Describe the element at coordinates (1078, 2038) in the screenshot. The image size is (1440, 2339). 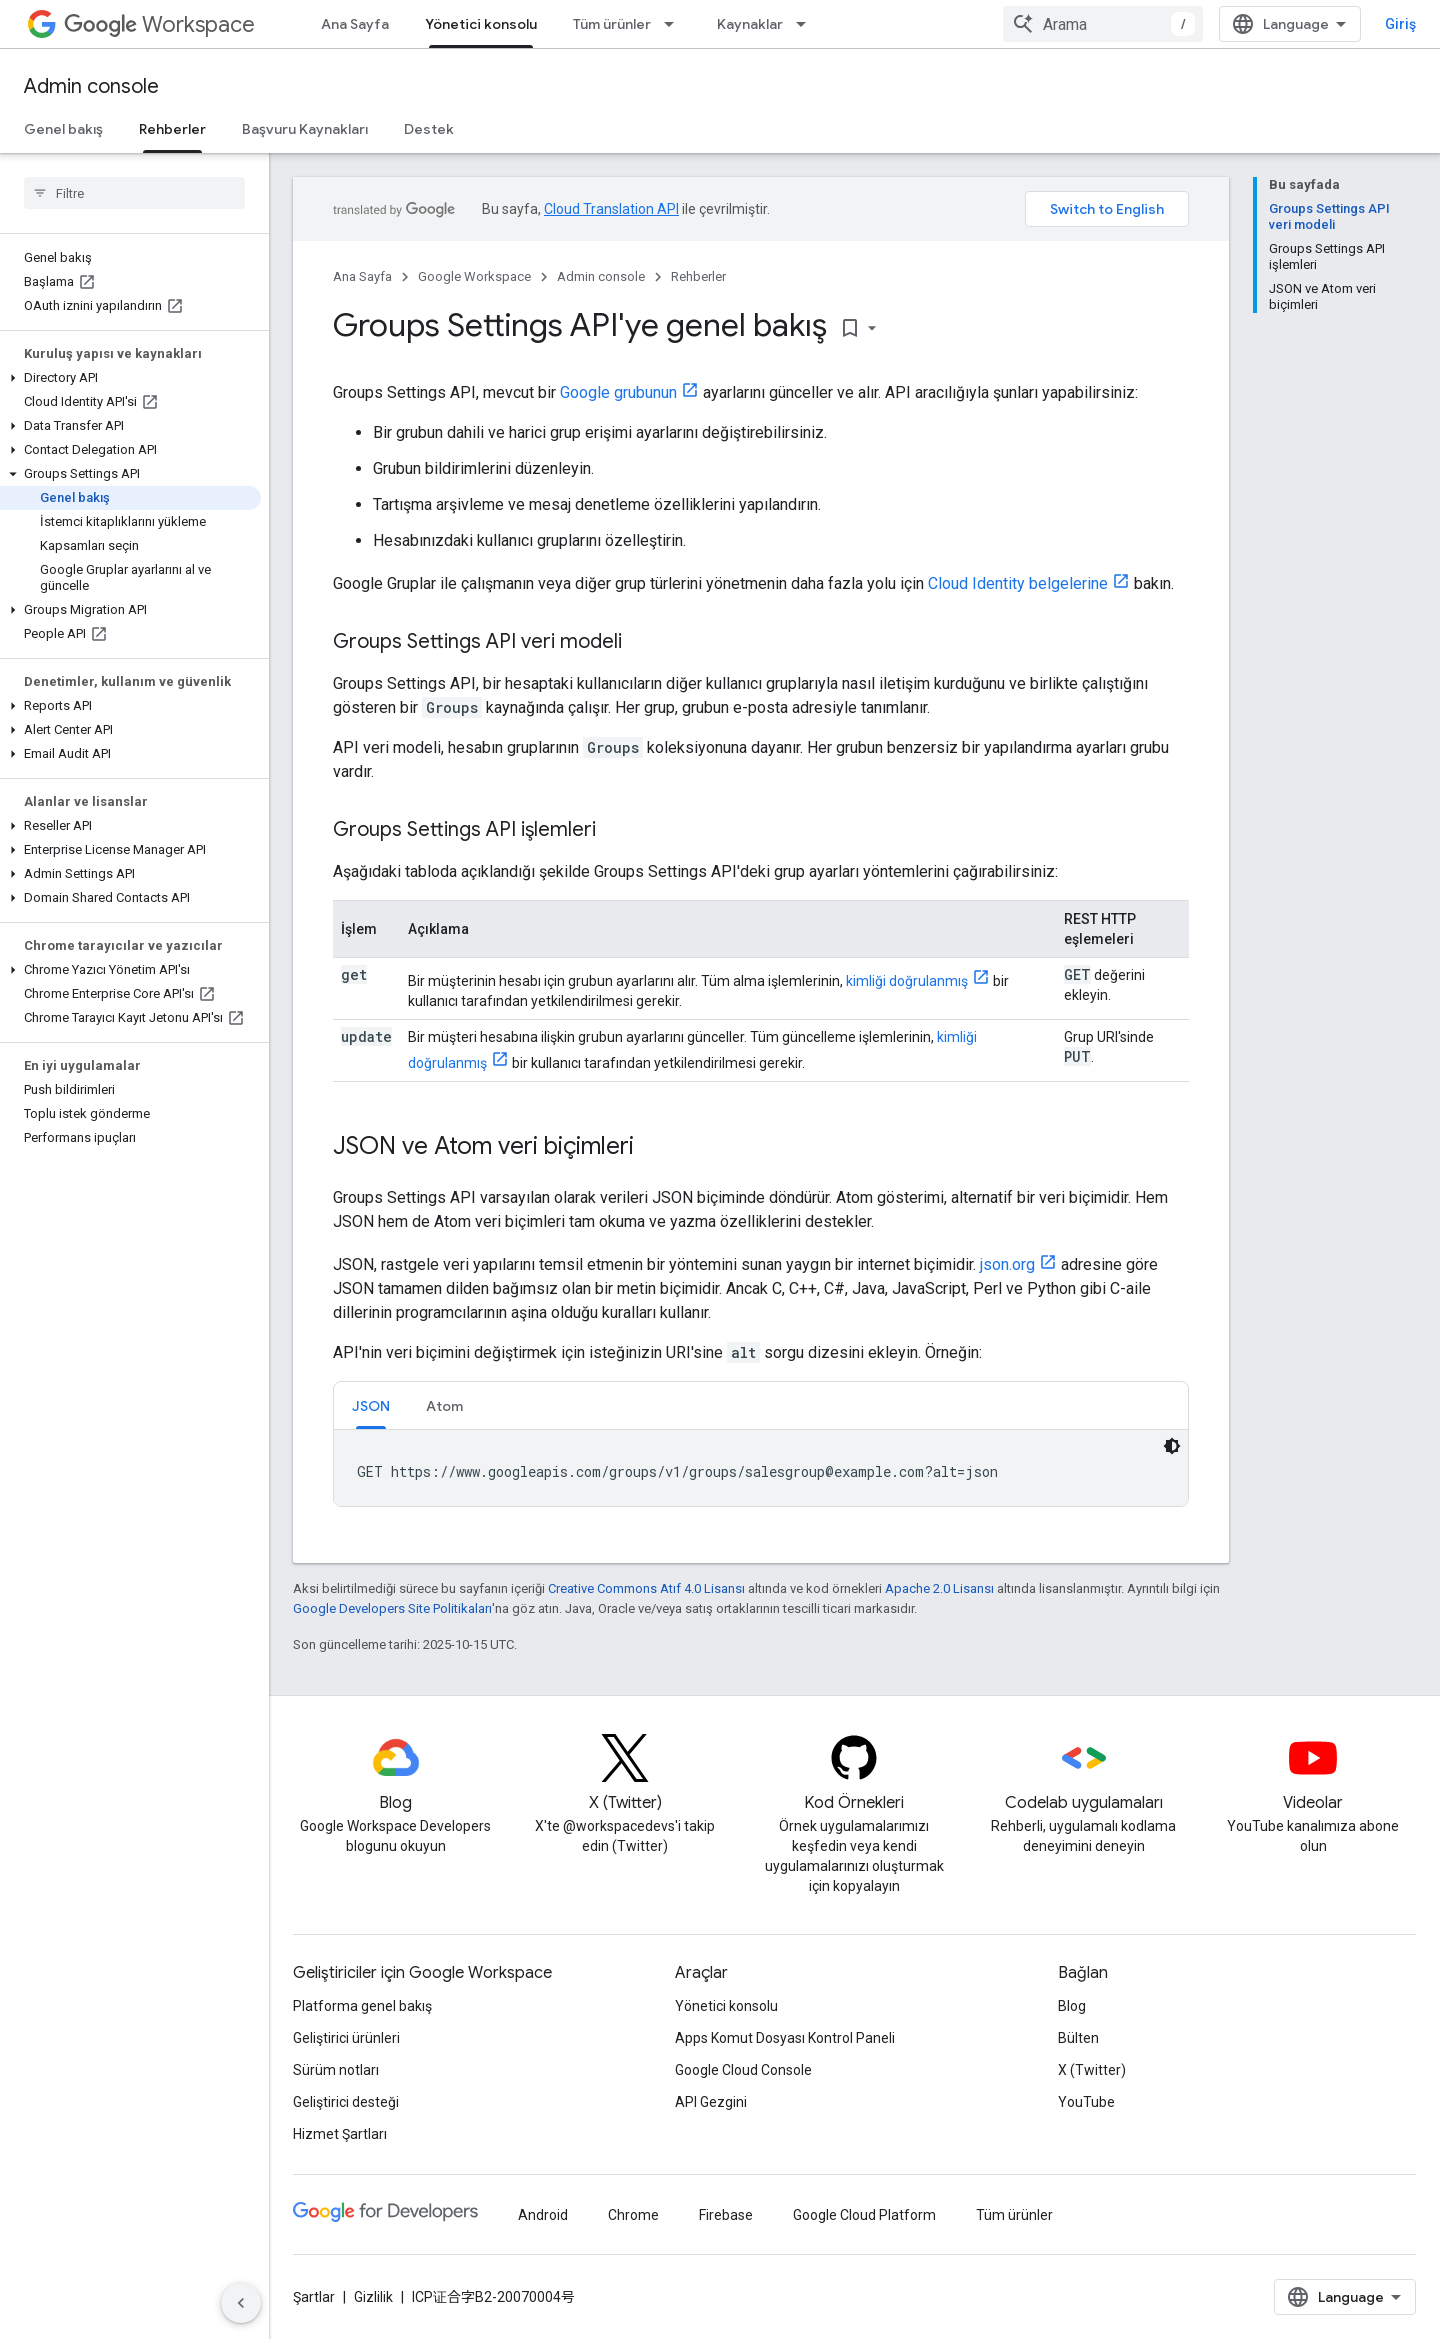
I see `Bülten` at that location.